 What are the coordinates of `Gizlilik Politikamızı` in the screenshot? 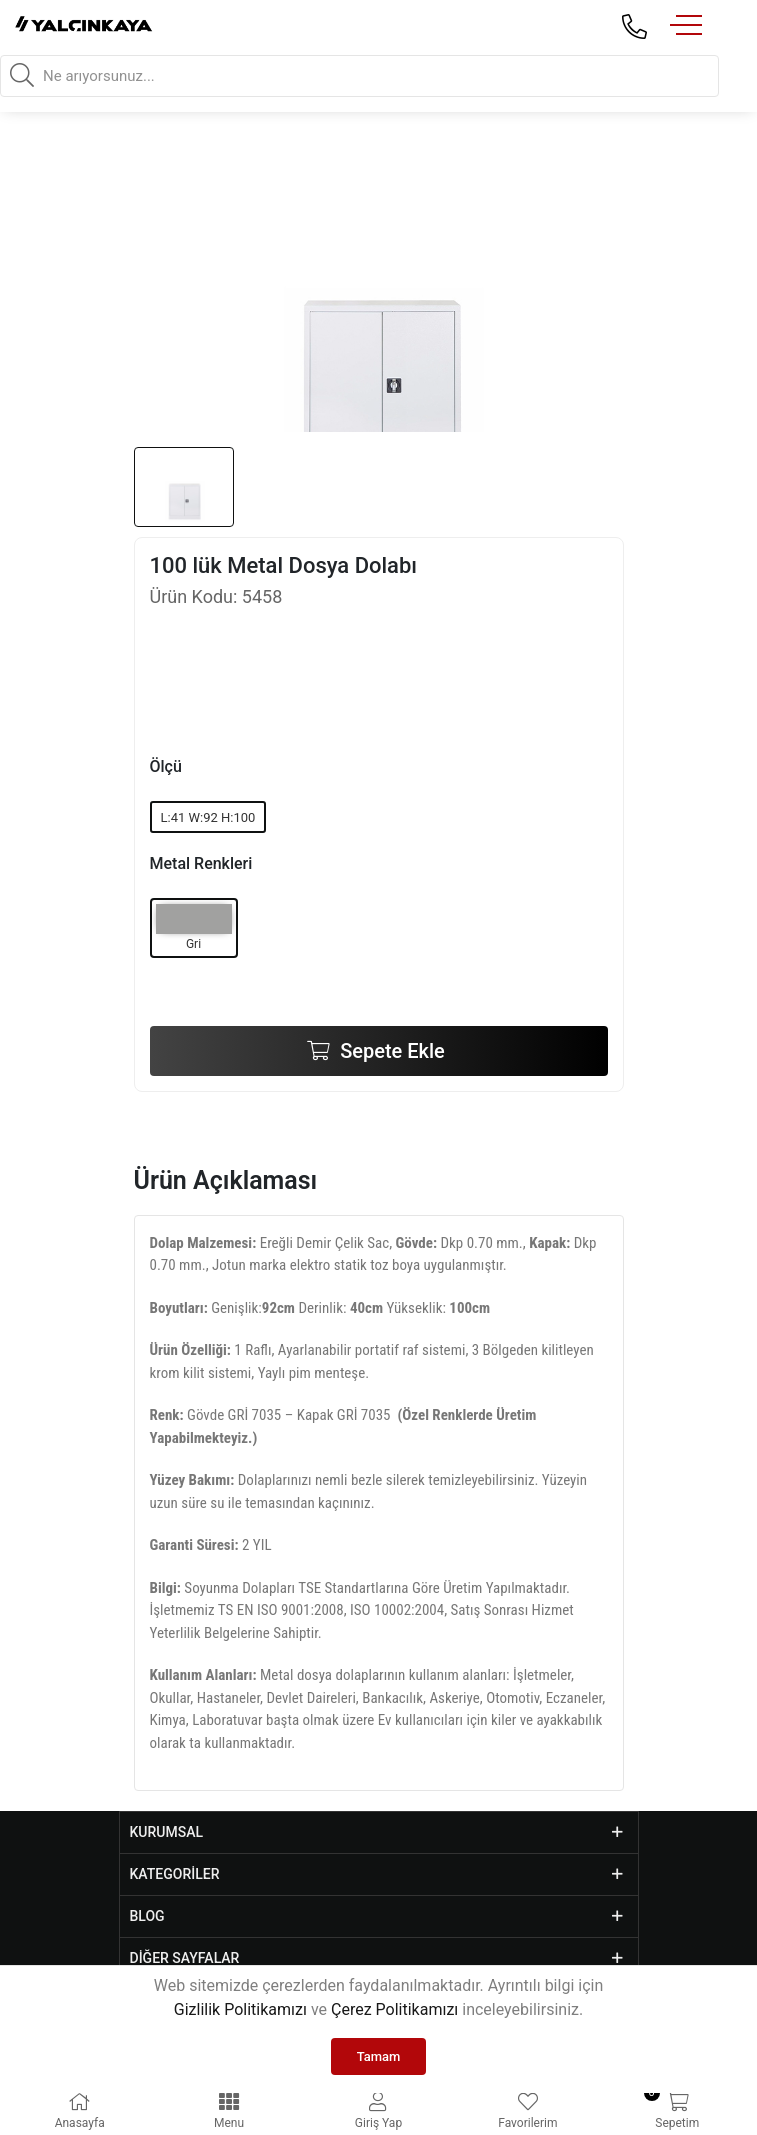 It's located at (240, 2009).